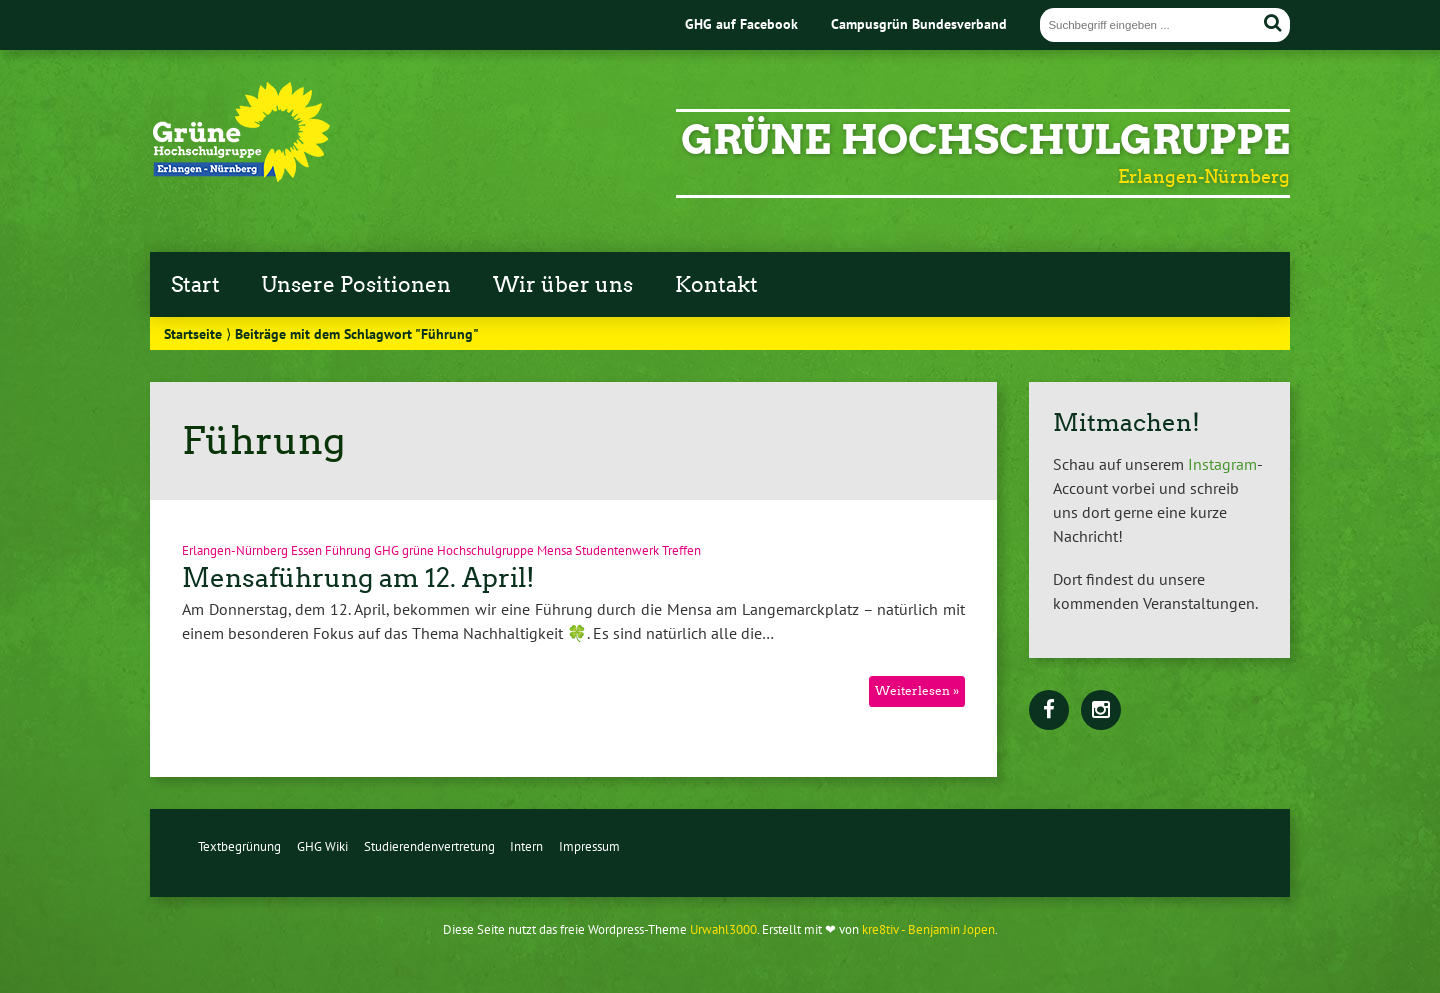  Describe the element at coordinates (928, 929) in the screenshot. I see `kre8tiv - Benjamin Jopen` at that location.